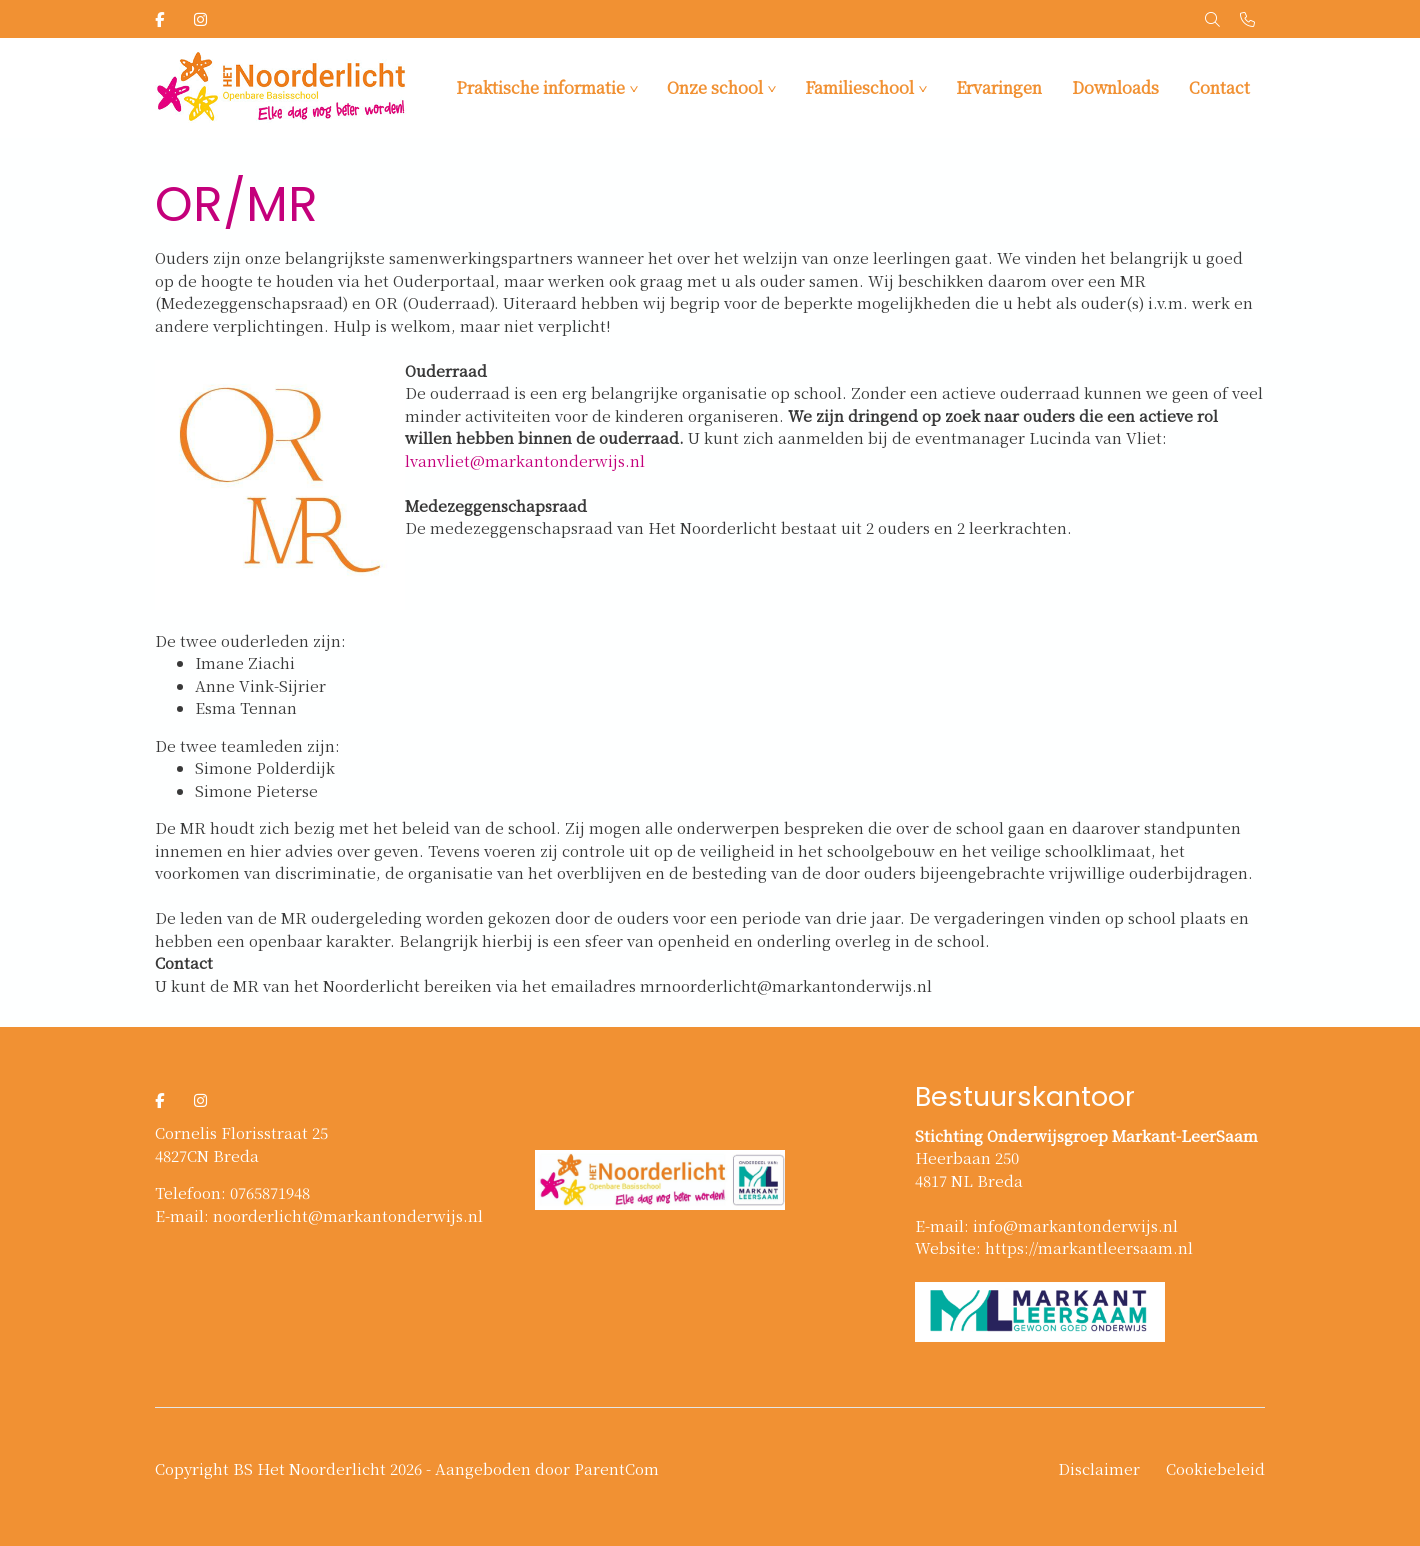 This screenshot has height=1546, width=1420. Describe the element at coordinates (616, 1468) in the screenshot. I see `ParentCom` at that location.